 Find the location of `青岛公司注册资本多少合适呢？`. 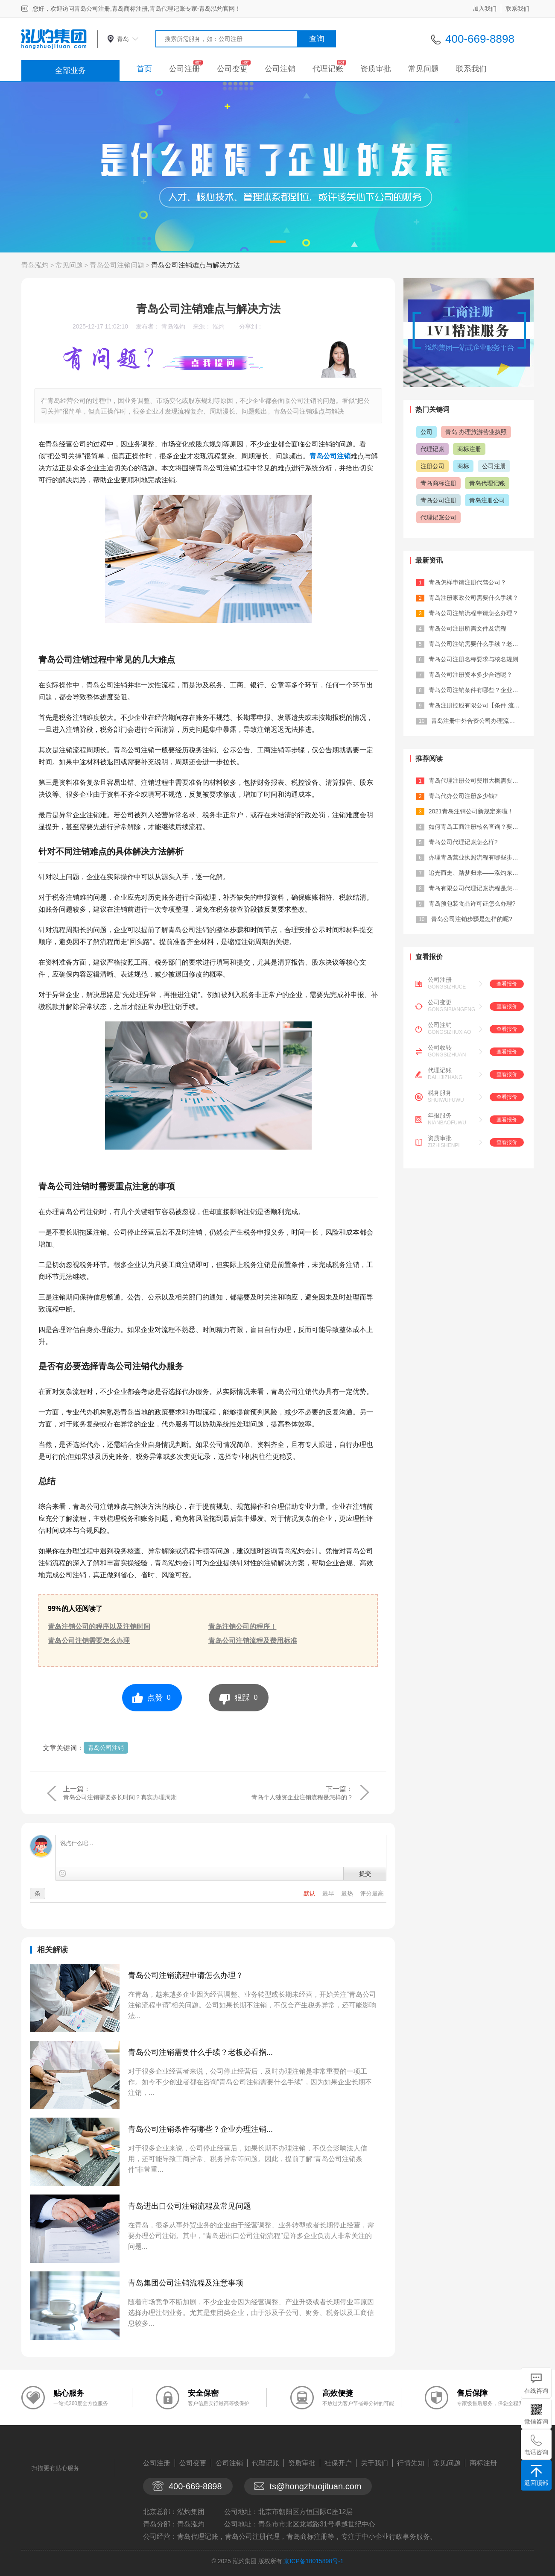

青岛公司注册资本多少合适呢？ is located at coordinates (470, 674).